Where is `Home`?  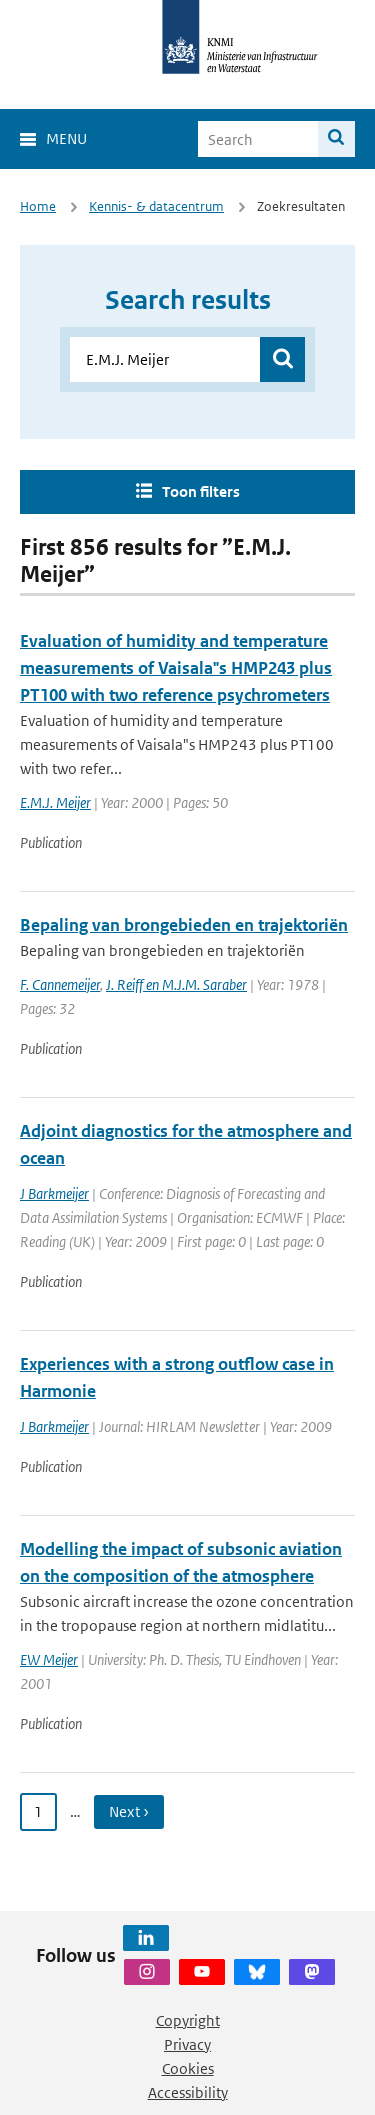
Home is located at coordinates (38, 206).